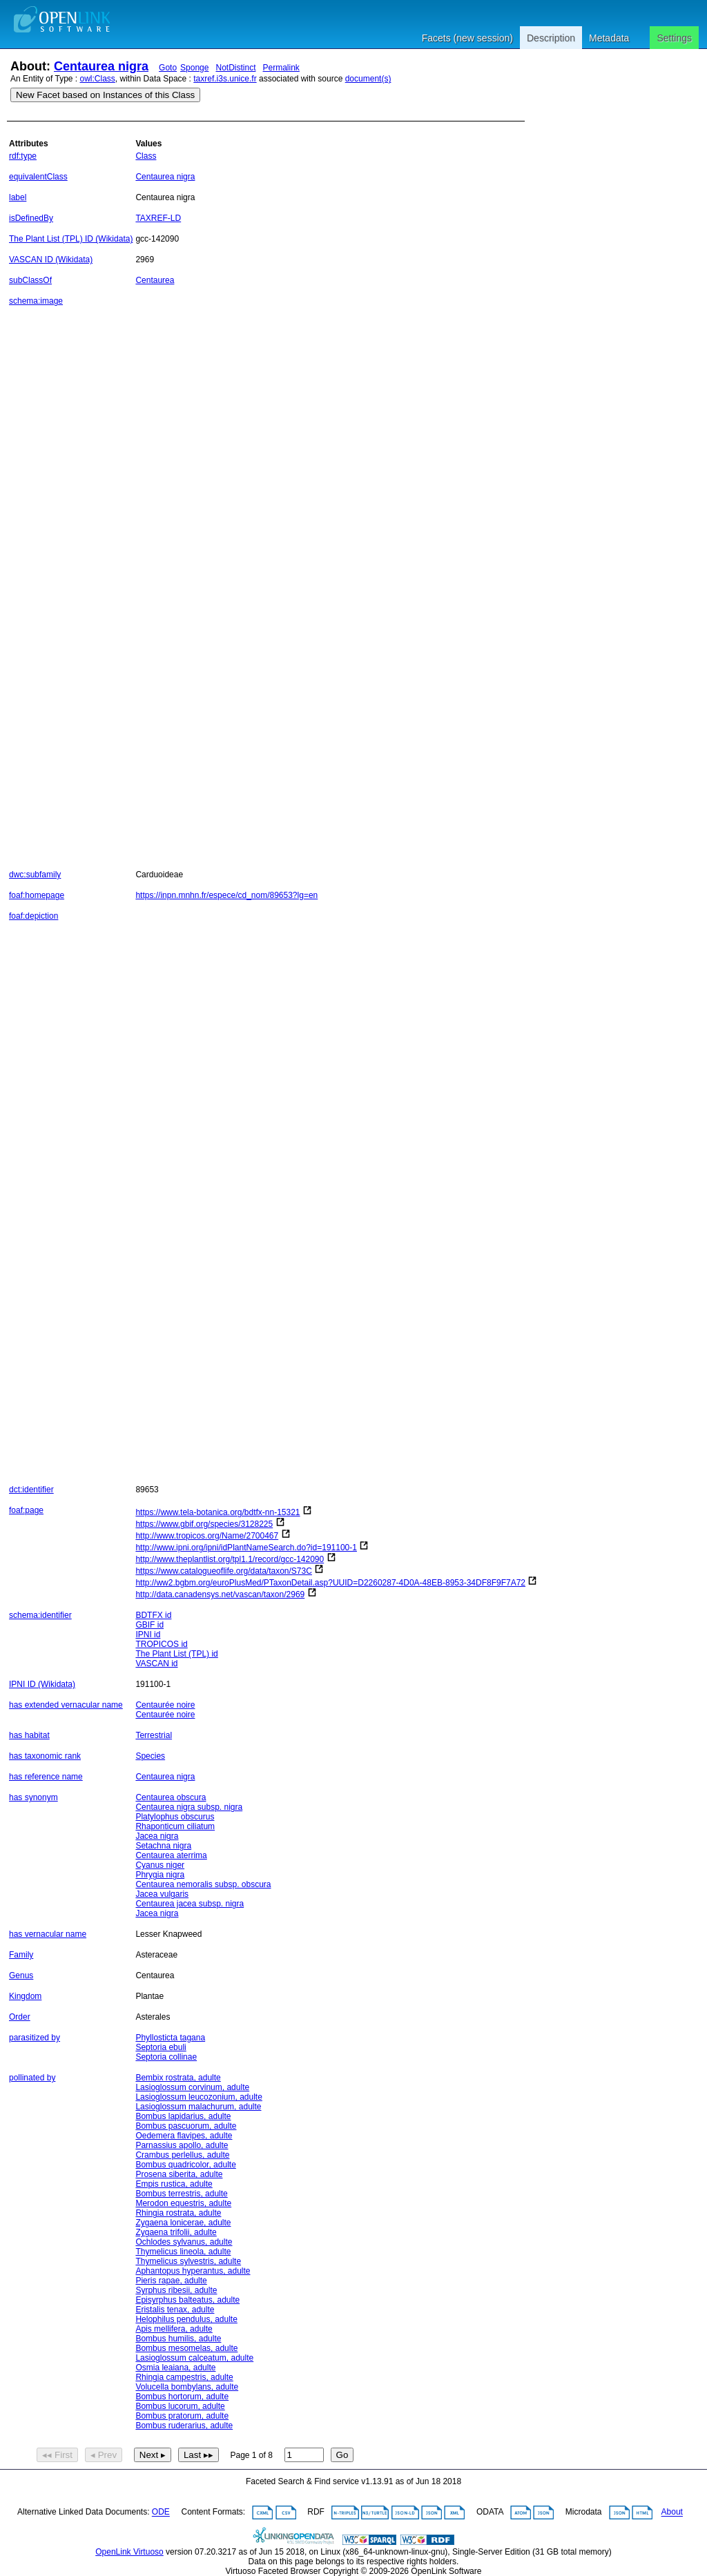 Image resolution: width=707 pixels, height=2576 pixels. What do you see at coordinates (185, 2126) in the screenshot?
I see `Bombus pascuorum, adulte` at bounding box center [185, 2126].